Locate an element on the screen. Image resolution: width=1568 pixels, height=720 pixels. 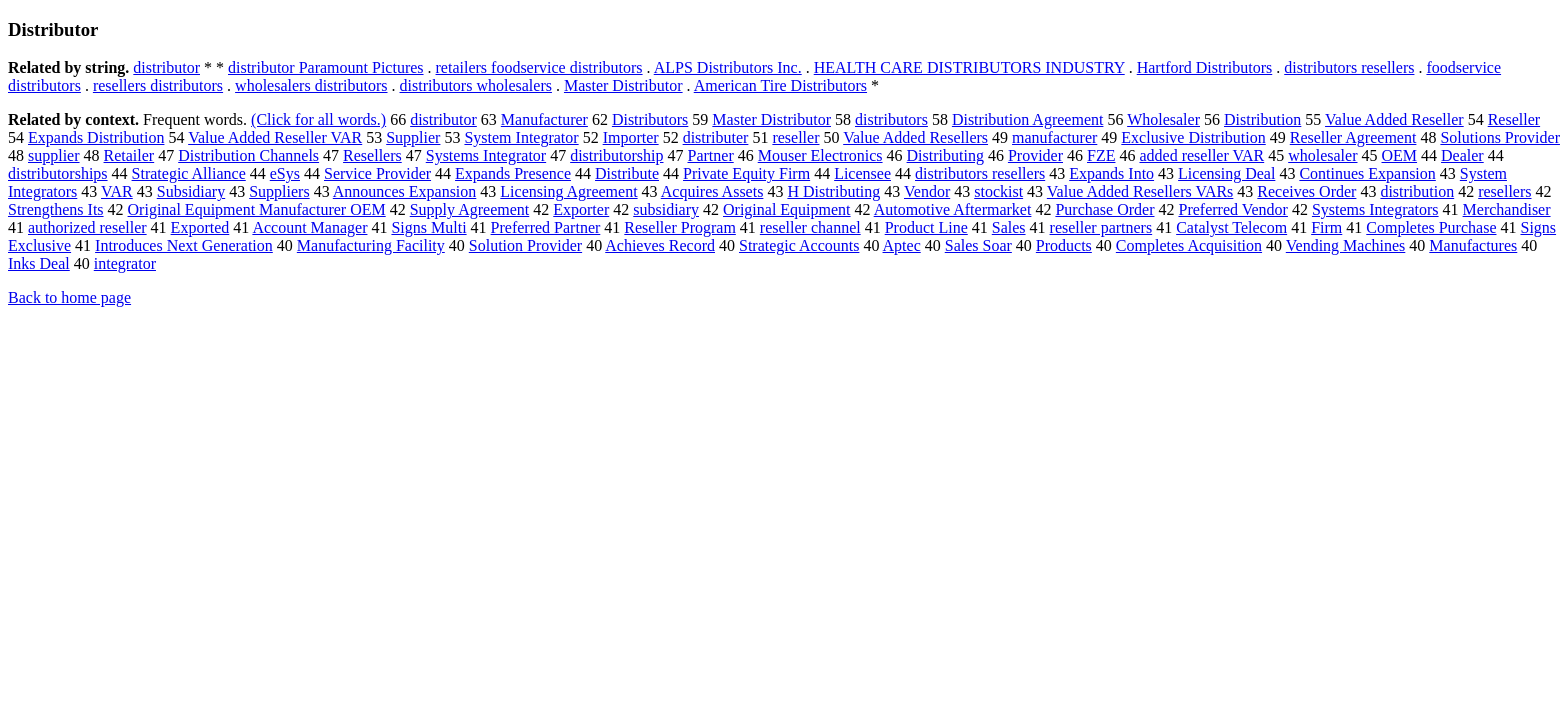
Distribution is located at coordinates (1262, 119).